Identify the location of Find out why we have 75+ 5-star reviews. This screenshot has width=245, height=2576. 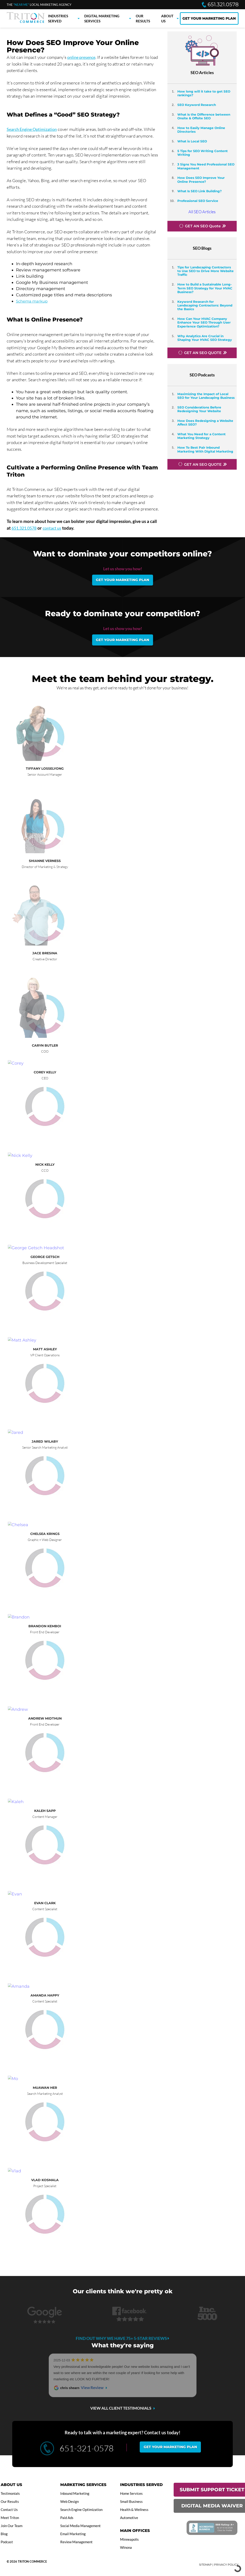
(122, 2347).